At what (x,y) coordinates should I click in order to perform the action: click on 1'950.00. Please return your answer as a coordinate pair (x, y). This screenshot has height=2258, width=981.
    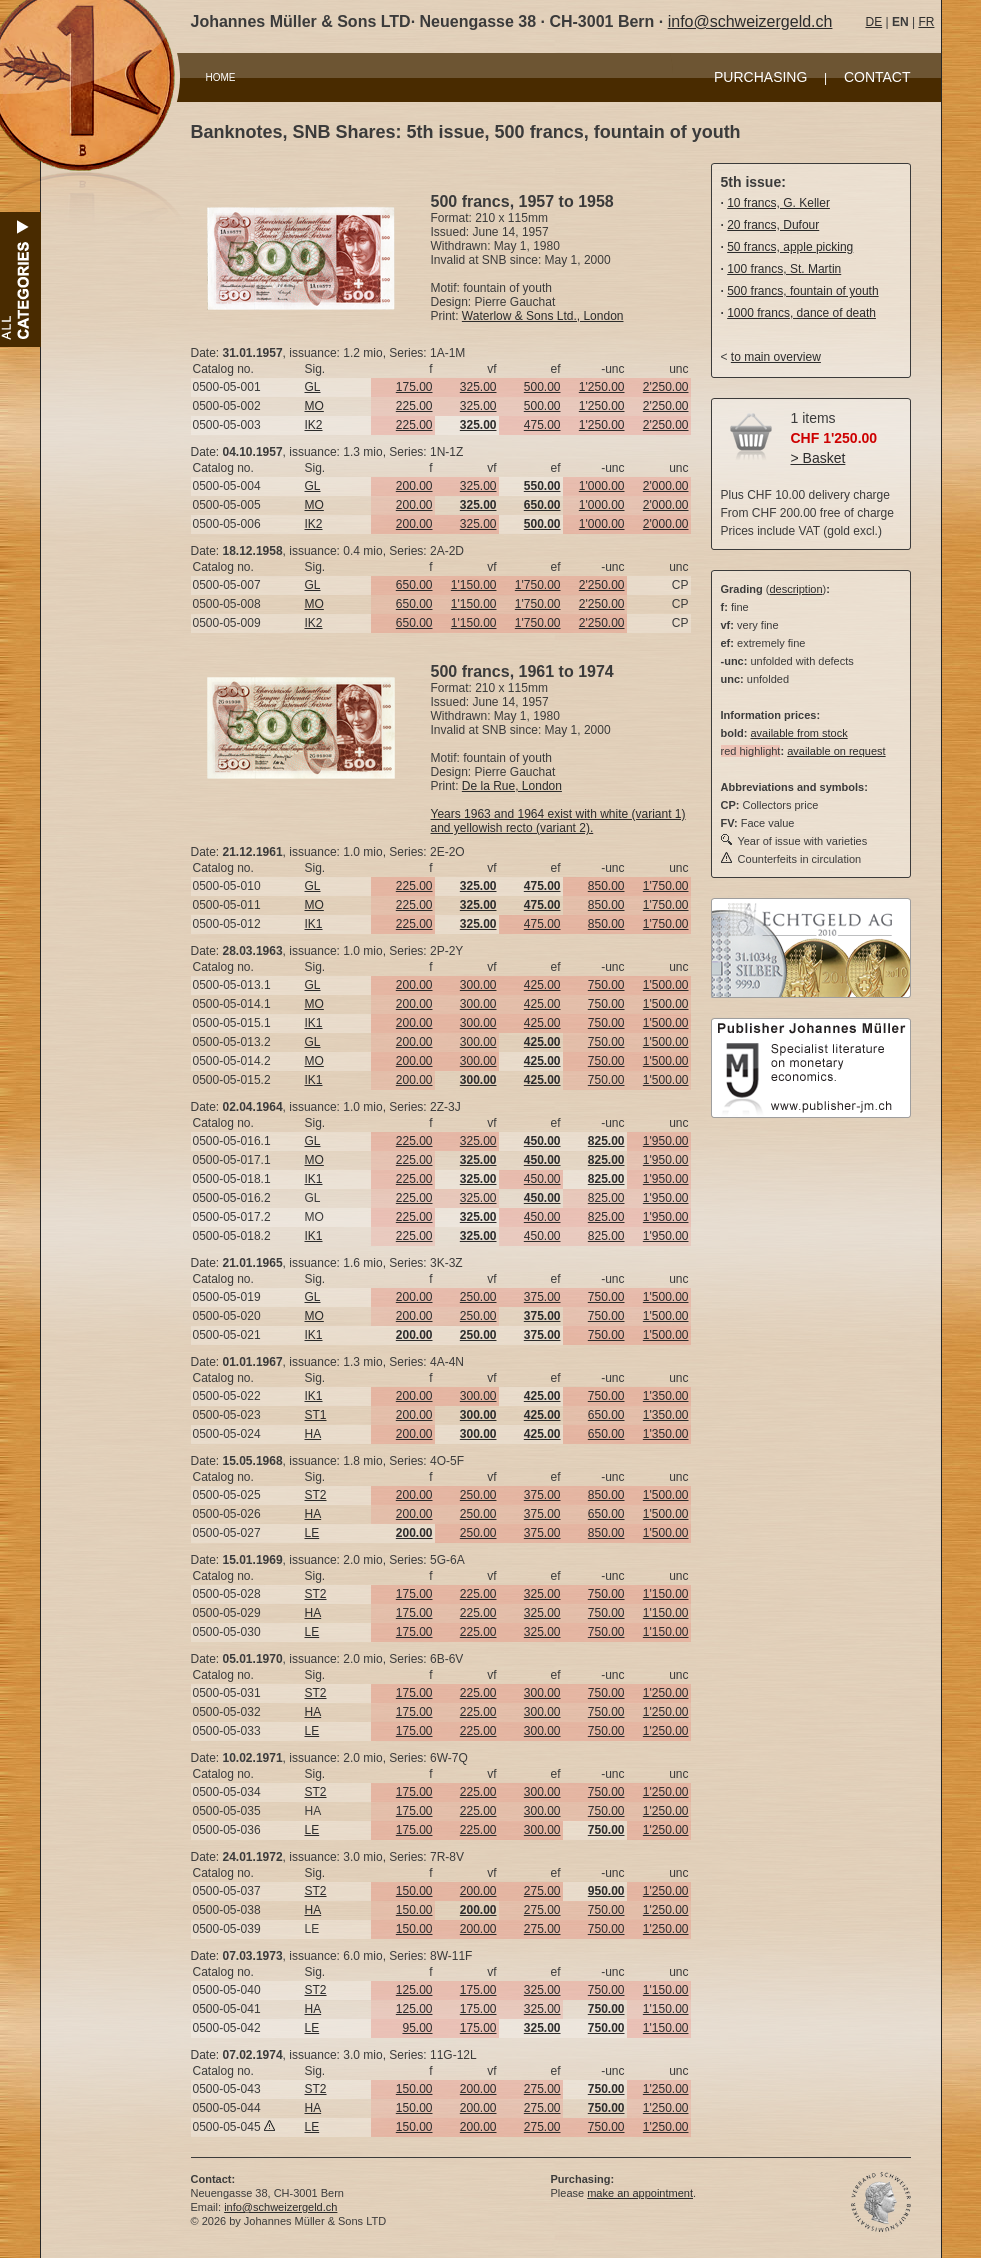
    Looking at the image, I should click on (666, 1141).